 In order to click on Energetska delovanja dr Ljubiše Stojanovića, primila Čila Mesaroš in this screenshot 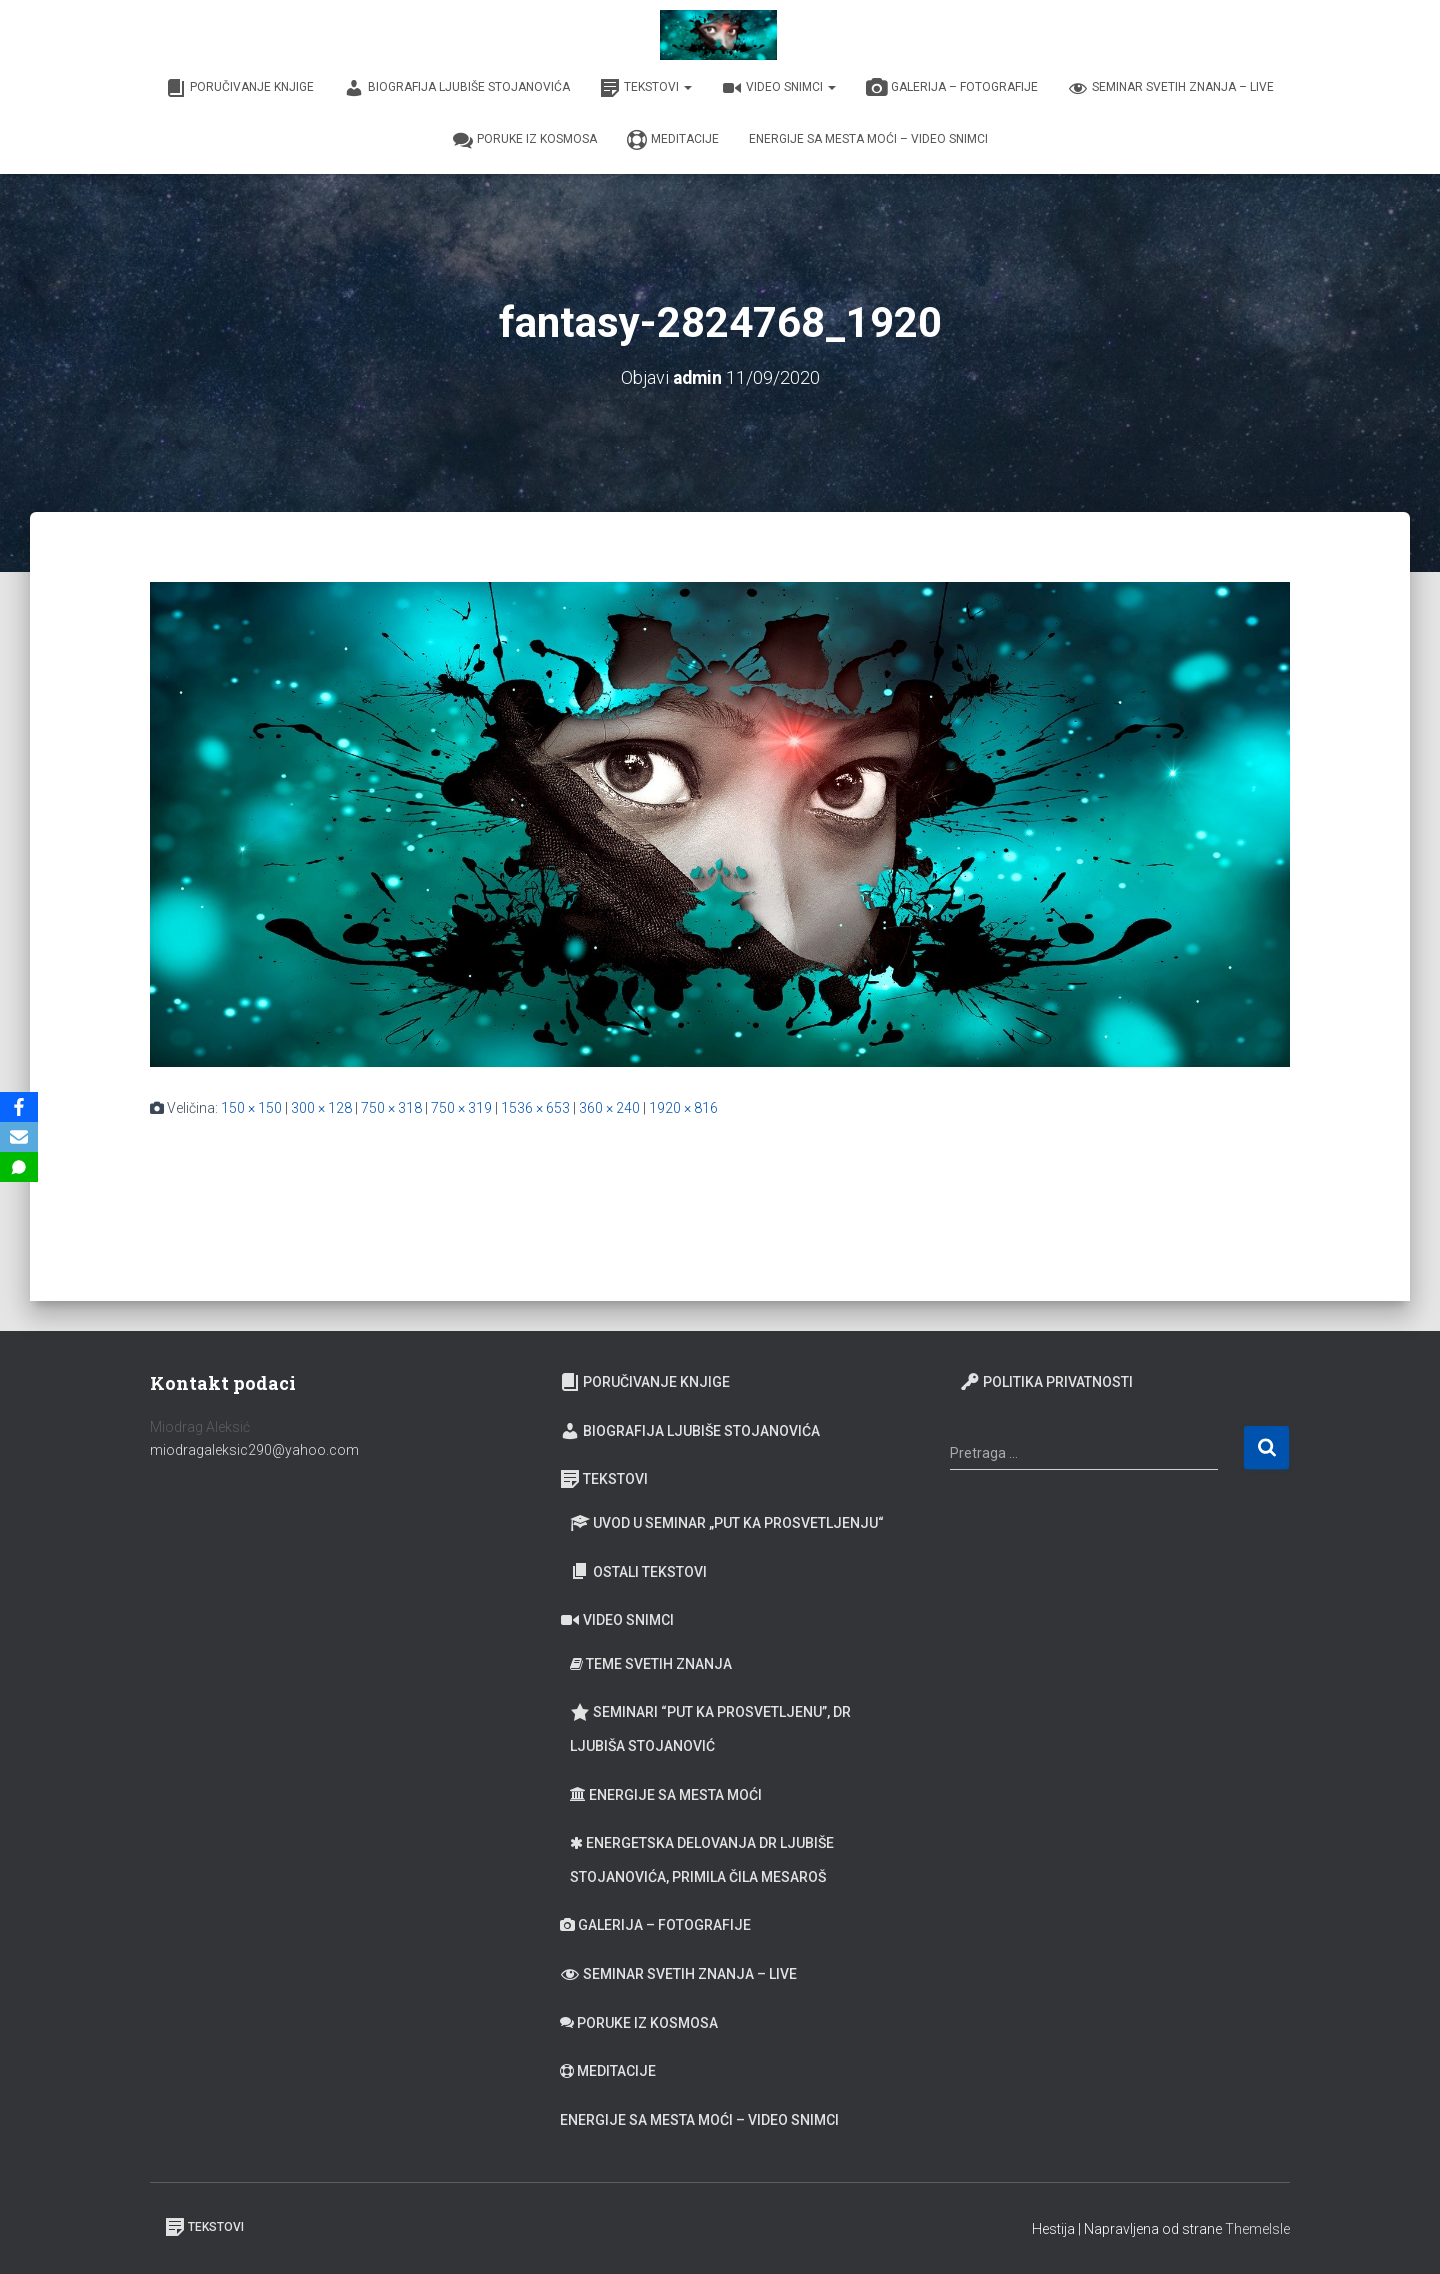, I will do `click(702, 1860)`.